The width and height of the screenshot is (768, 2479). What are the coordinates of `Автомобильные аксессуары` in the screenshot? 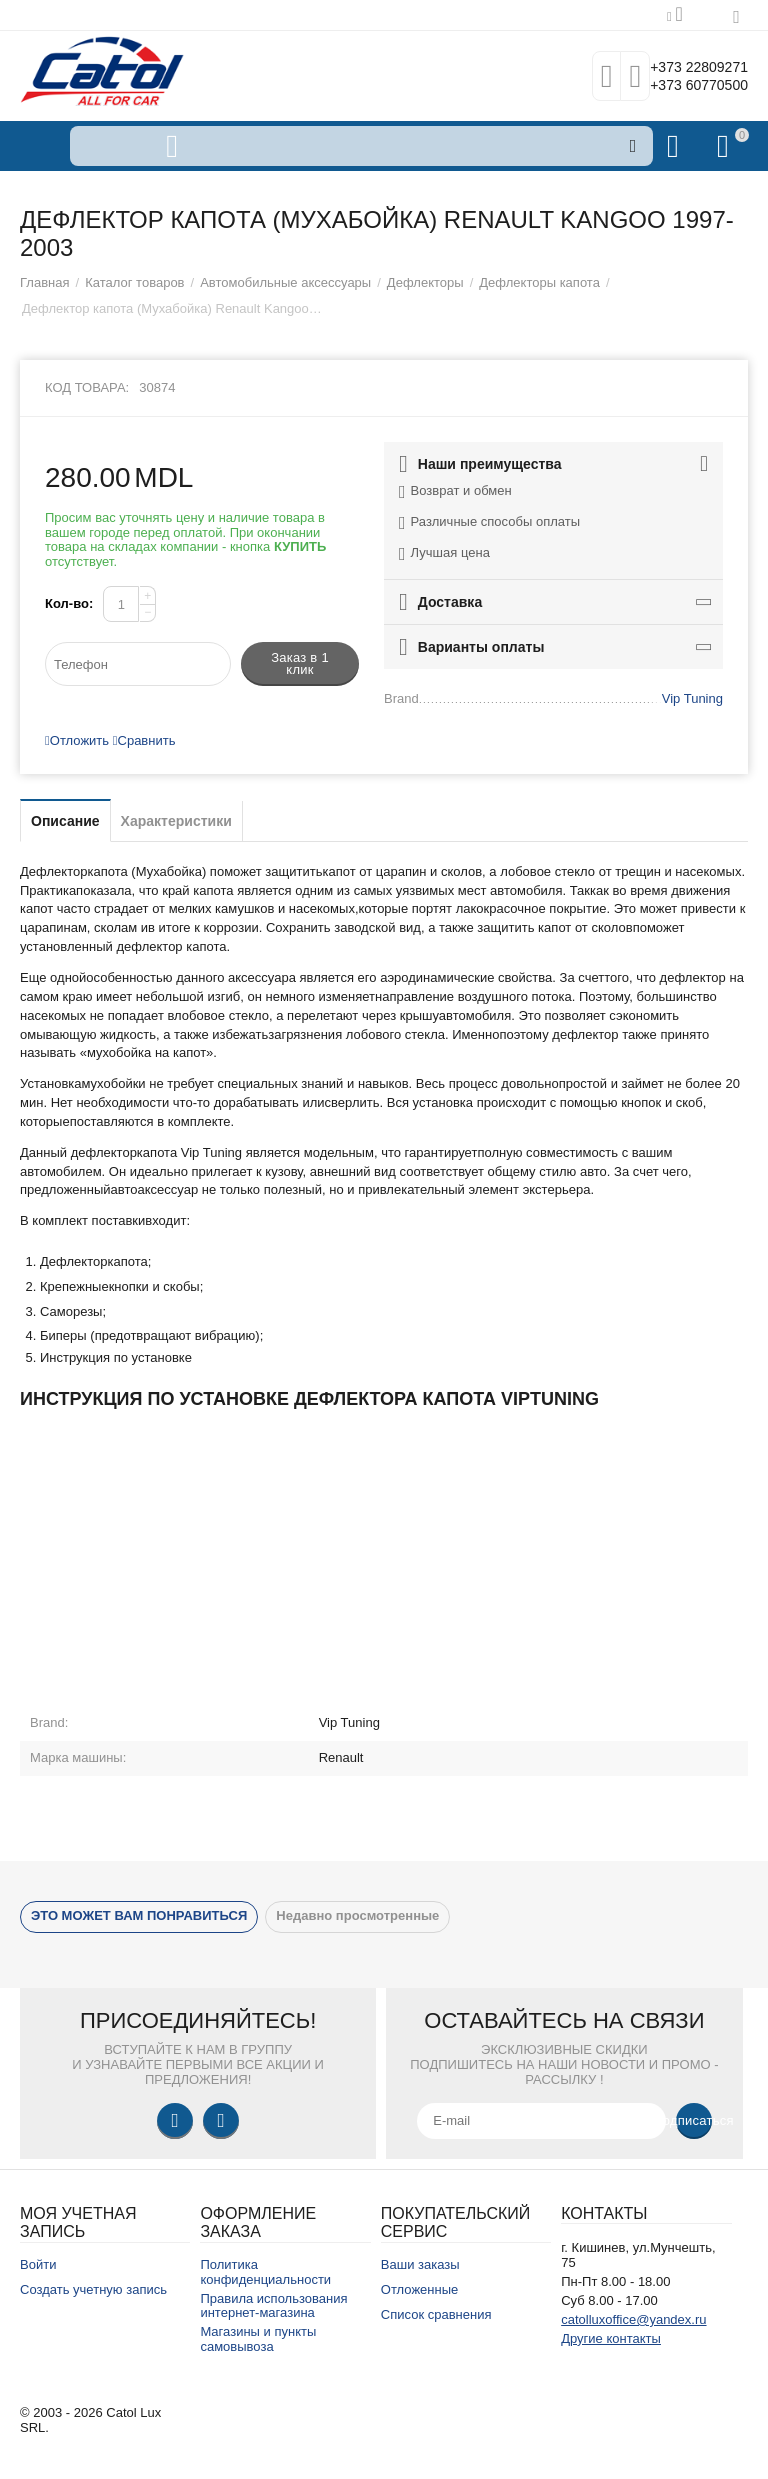 It's located at (285, 282).